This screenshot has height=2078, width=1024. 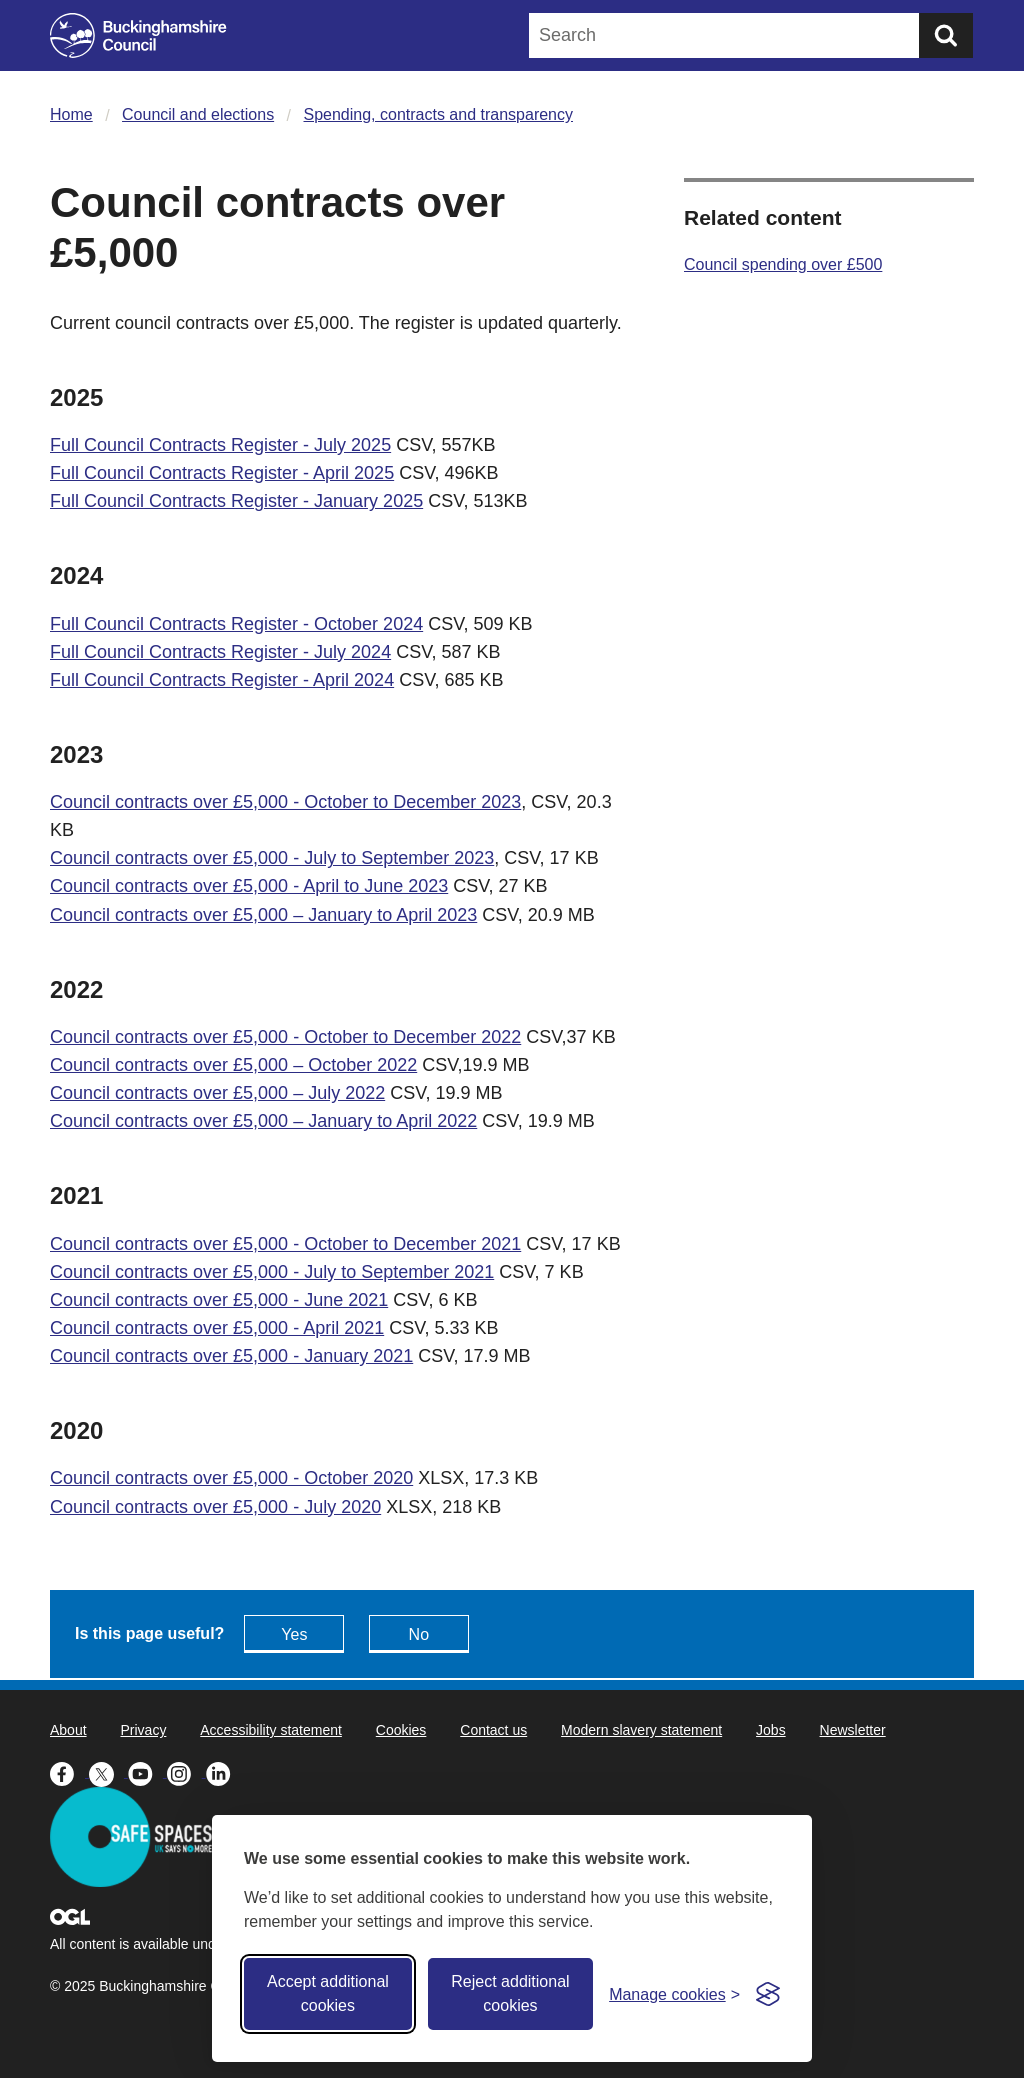 What do you see at coordinates (249, 886) in the screenshot?
I see `Council contracts over £5,000 - April to June 2023` at bounding box center [249, 886].